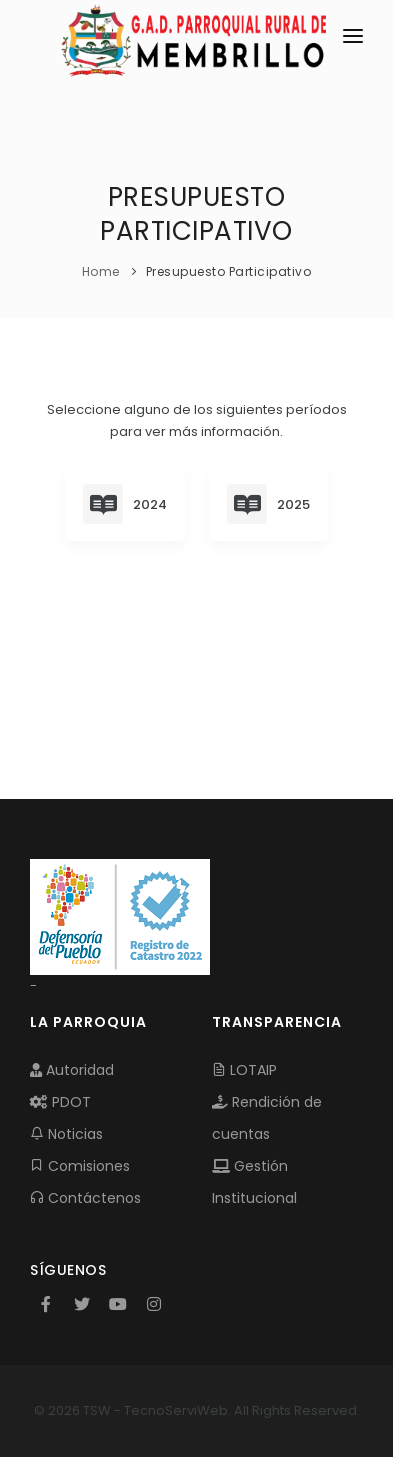  What do you see at coordinates (244, 1070) in the screenshot?
I see `LOTAIP` at bounding box center [244, 1070].